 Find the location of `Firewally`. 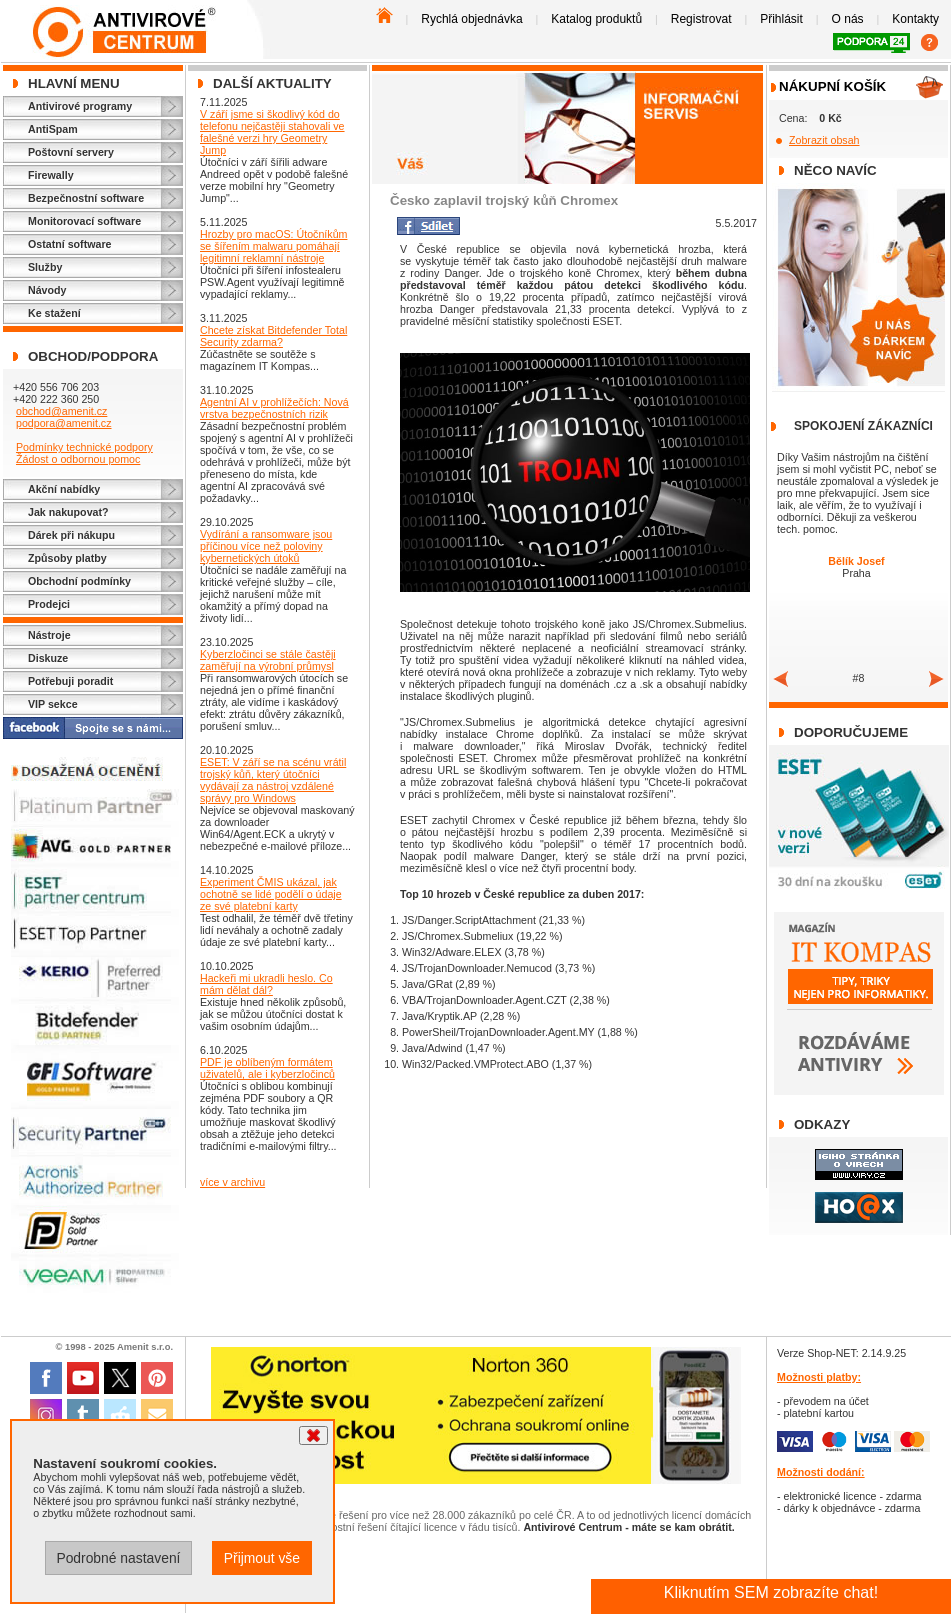

Firewally is located at coordinates (51, 175).